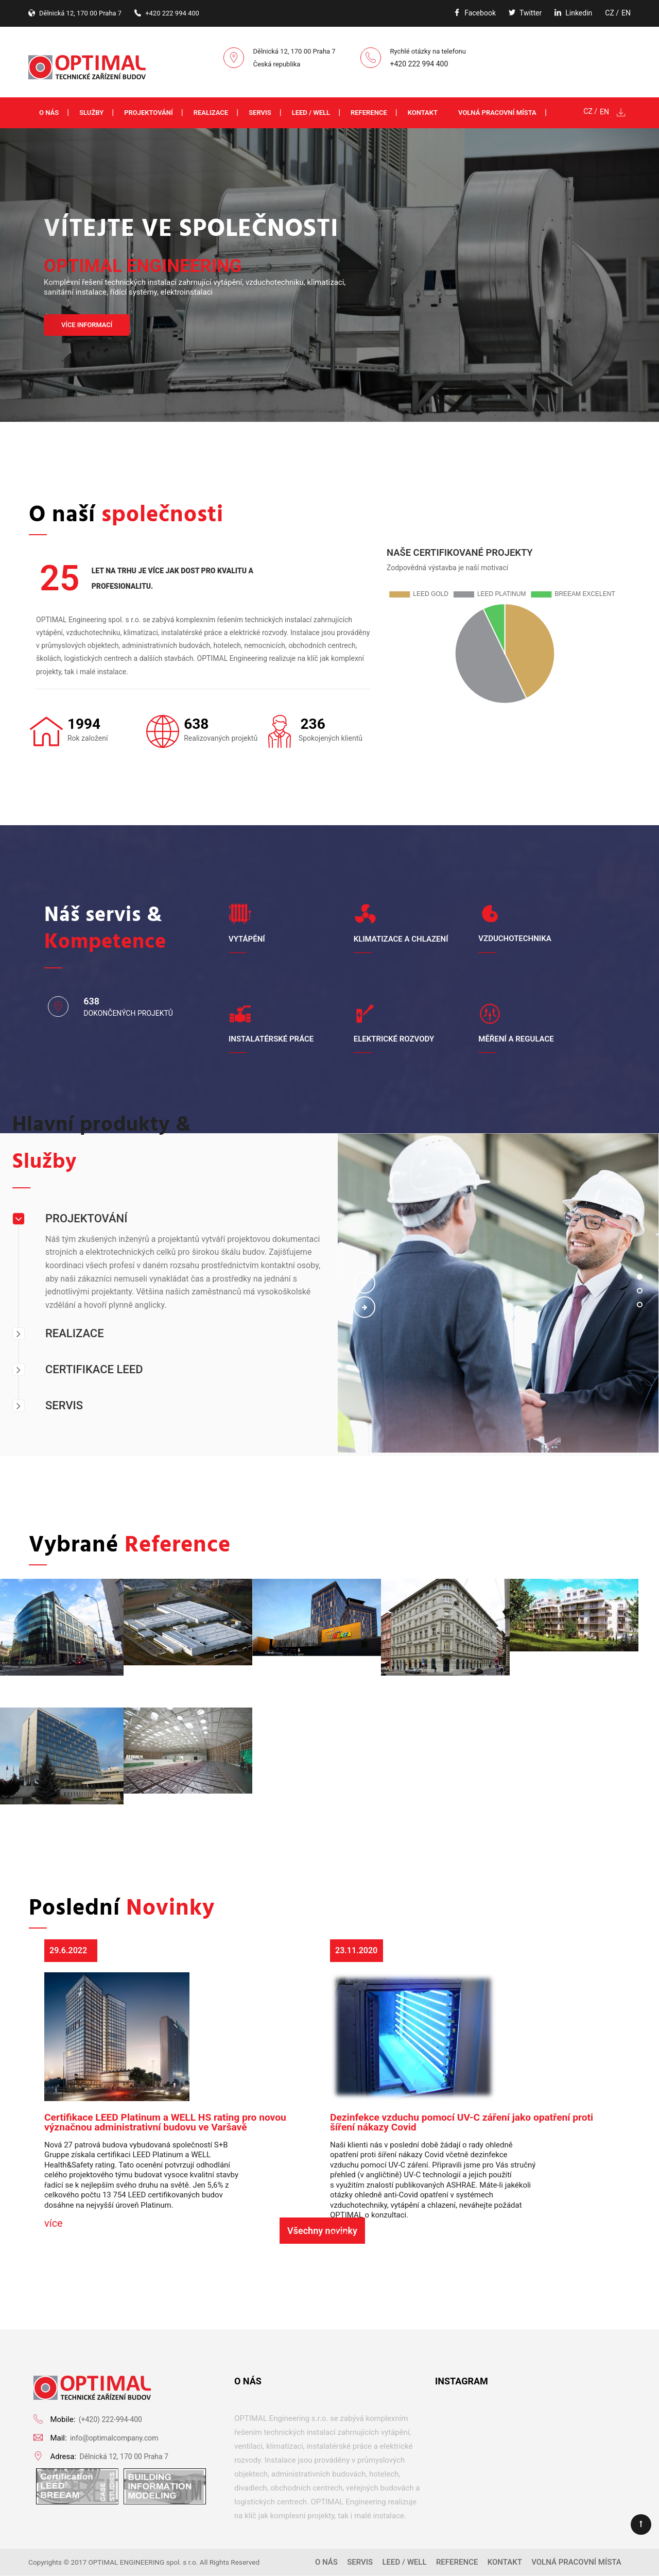  What do you see at coordinates (311, 112) in the screenshot?
I see `LEED / WELL` at bounding box center [311, 112].